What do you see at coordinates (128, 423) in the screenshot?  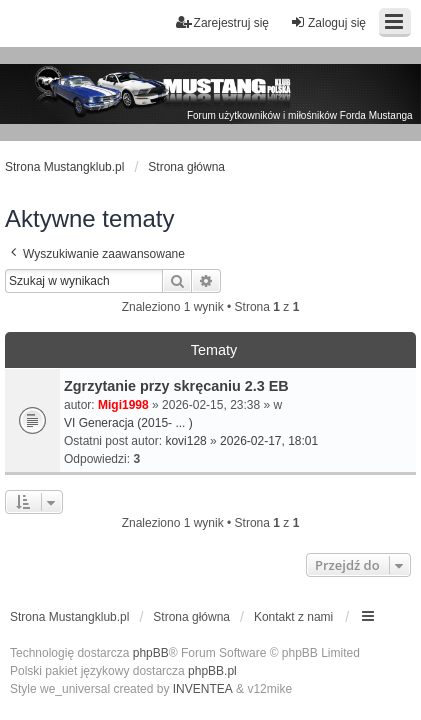 I see `VI Generacja (2015- ... )` at bounding box center [128, 423].